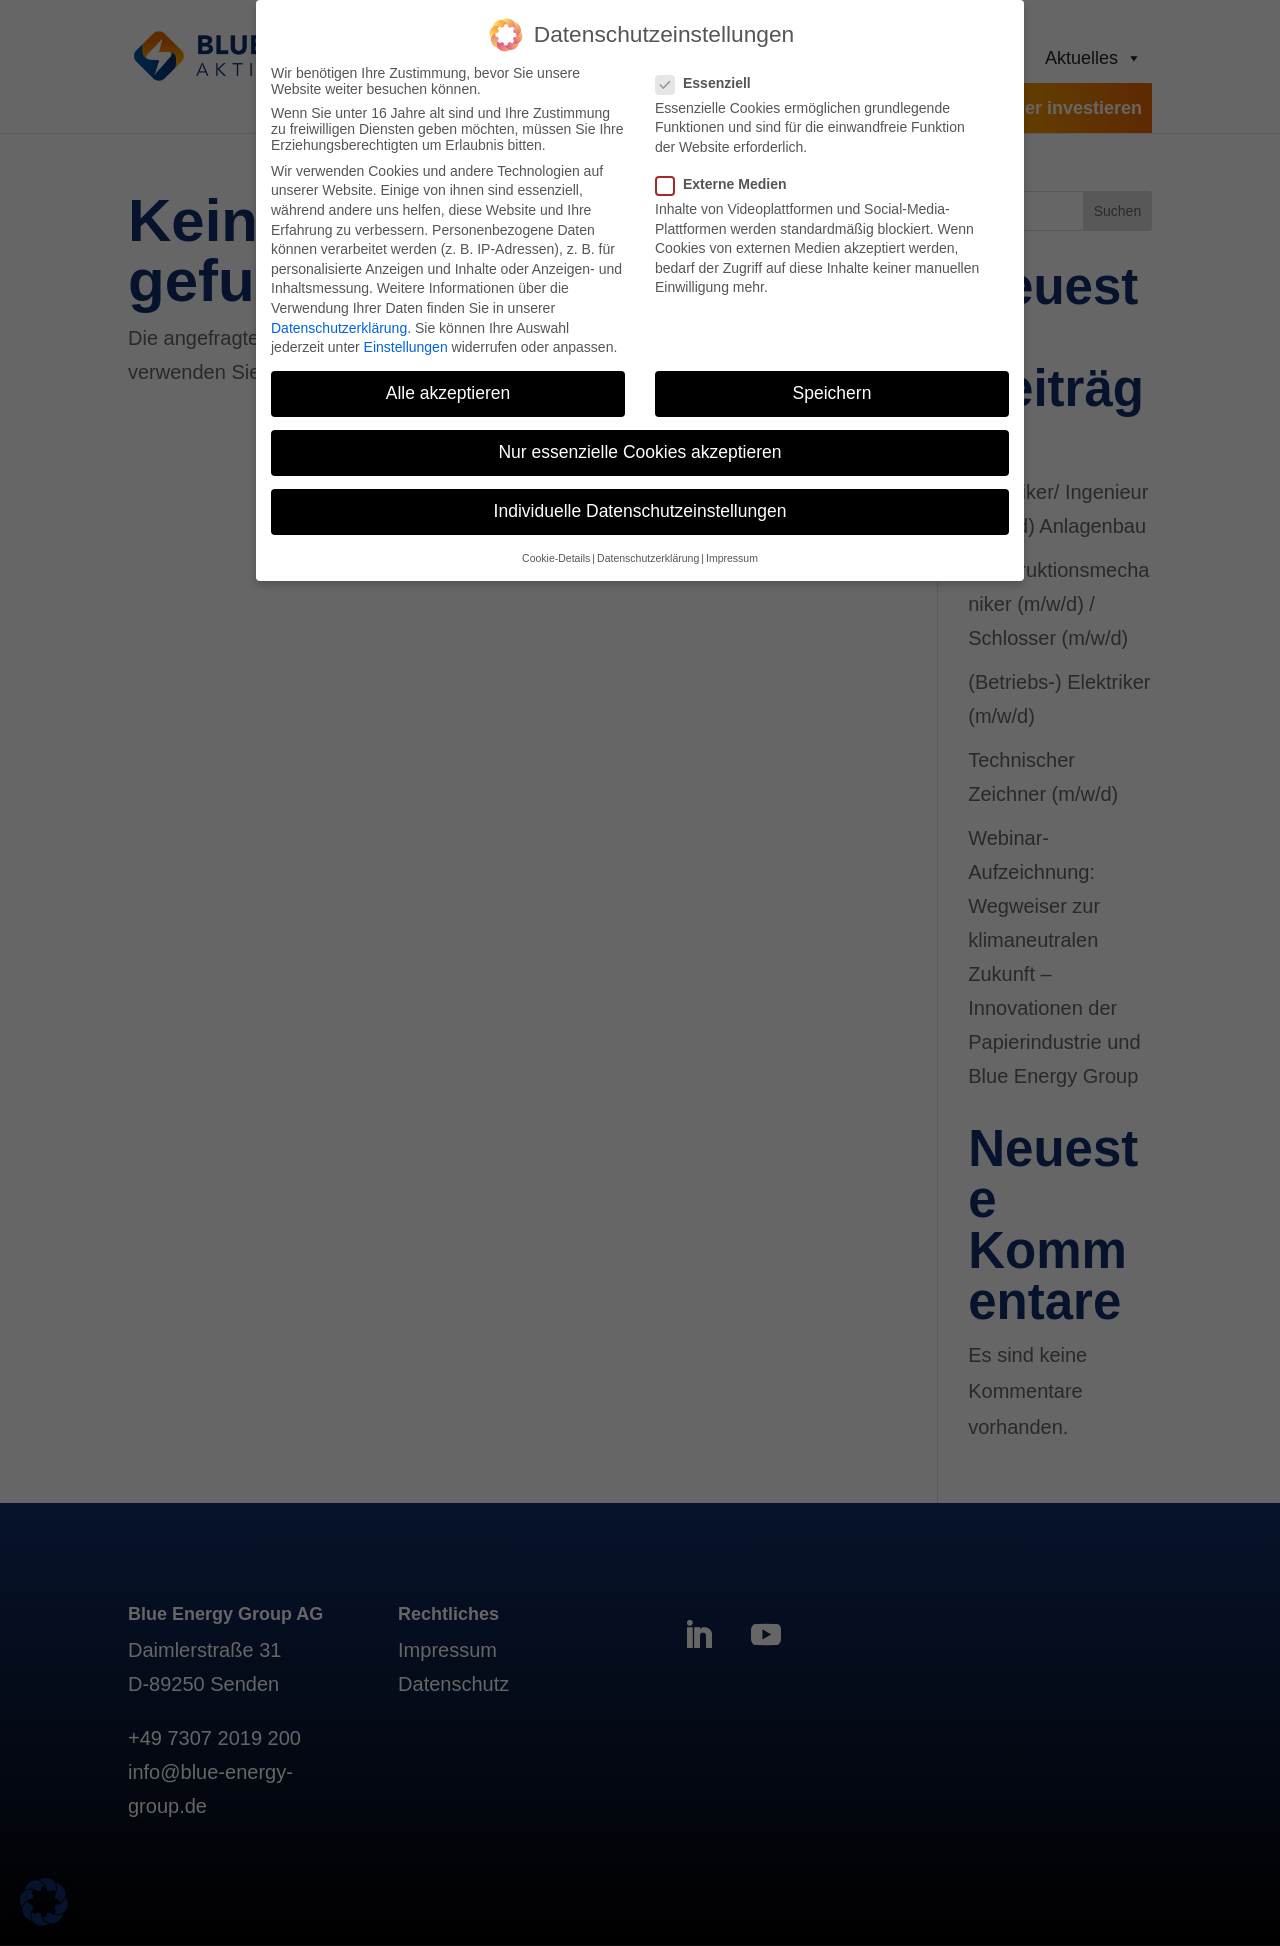  What do you see at coordinates (639, 443) in the screenshot?
I see `Nur essenzielle Cookies akzeptieren [button]` at bounding box center [639, 443].